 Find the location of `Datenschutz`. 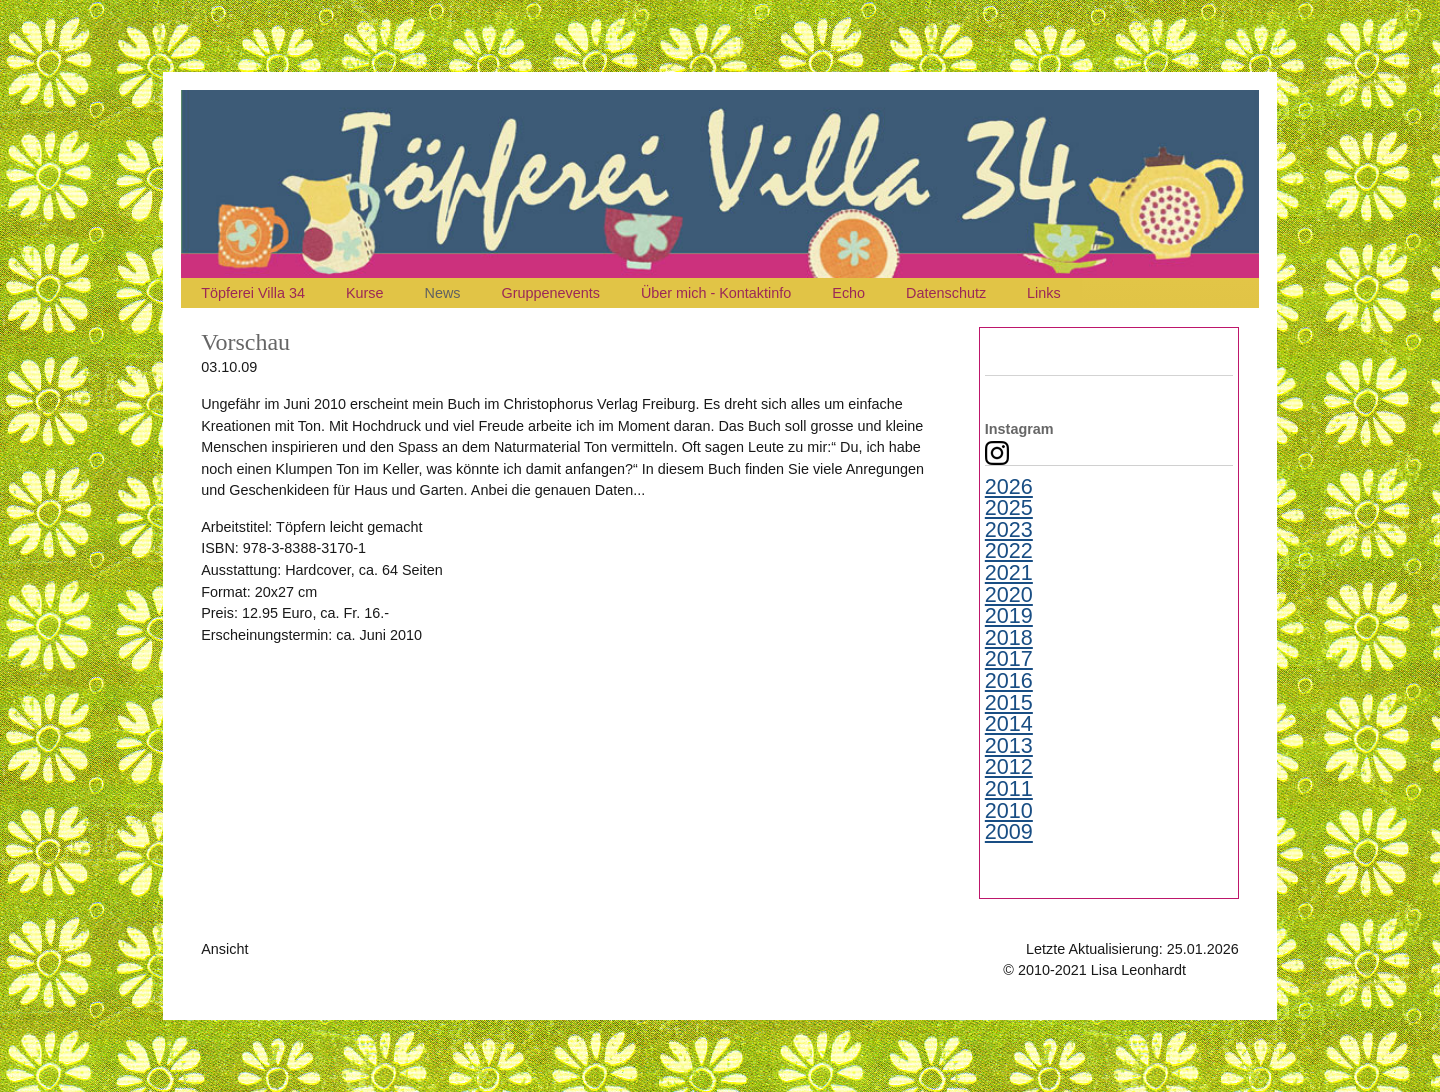

Datenschutz is located at coordinates (946, 293).